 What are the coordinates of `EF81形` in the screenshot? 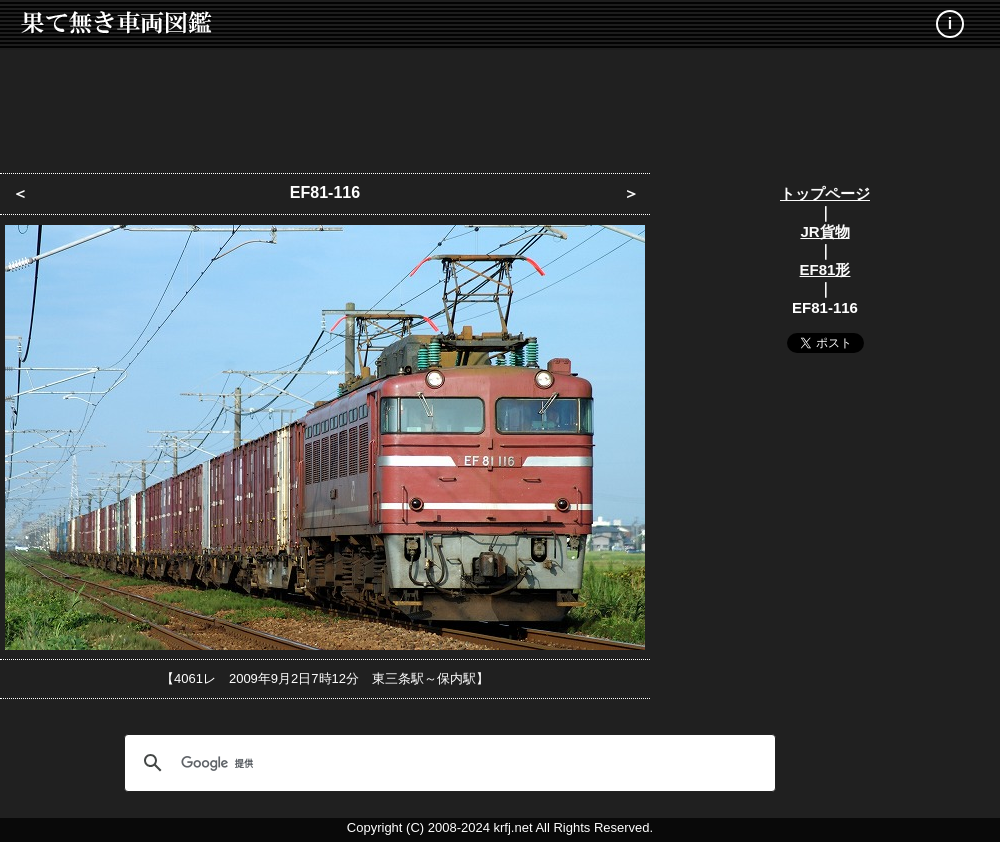 It's located at (825, 269).